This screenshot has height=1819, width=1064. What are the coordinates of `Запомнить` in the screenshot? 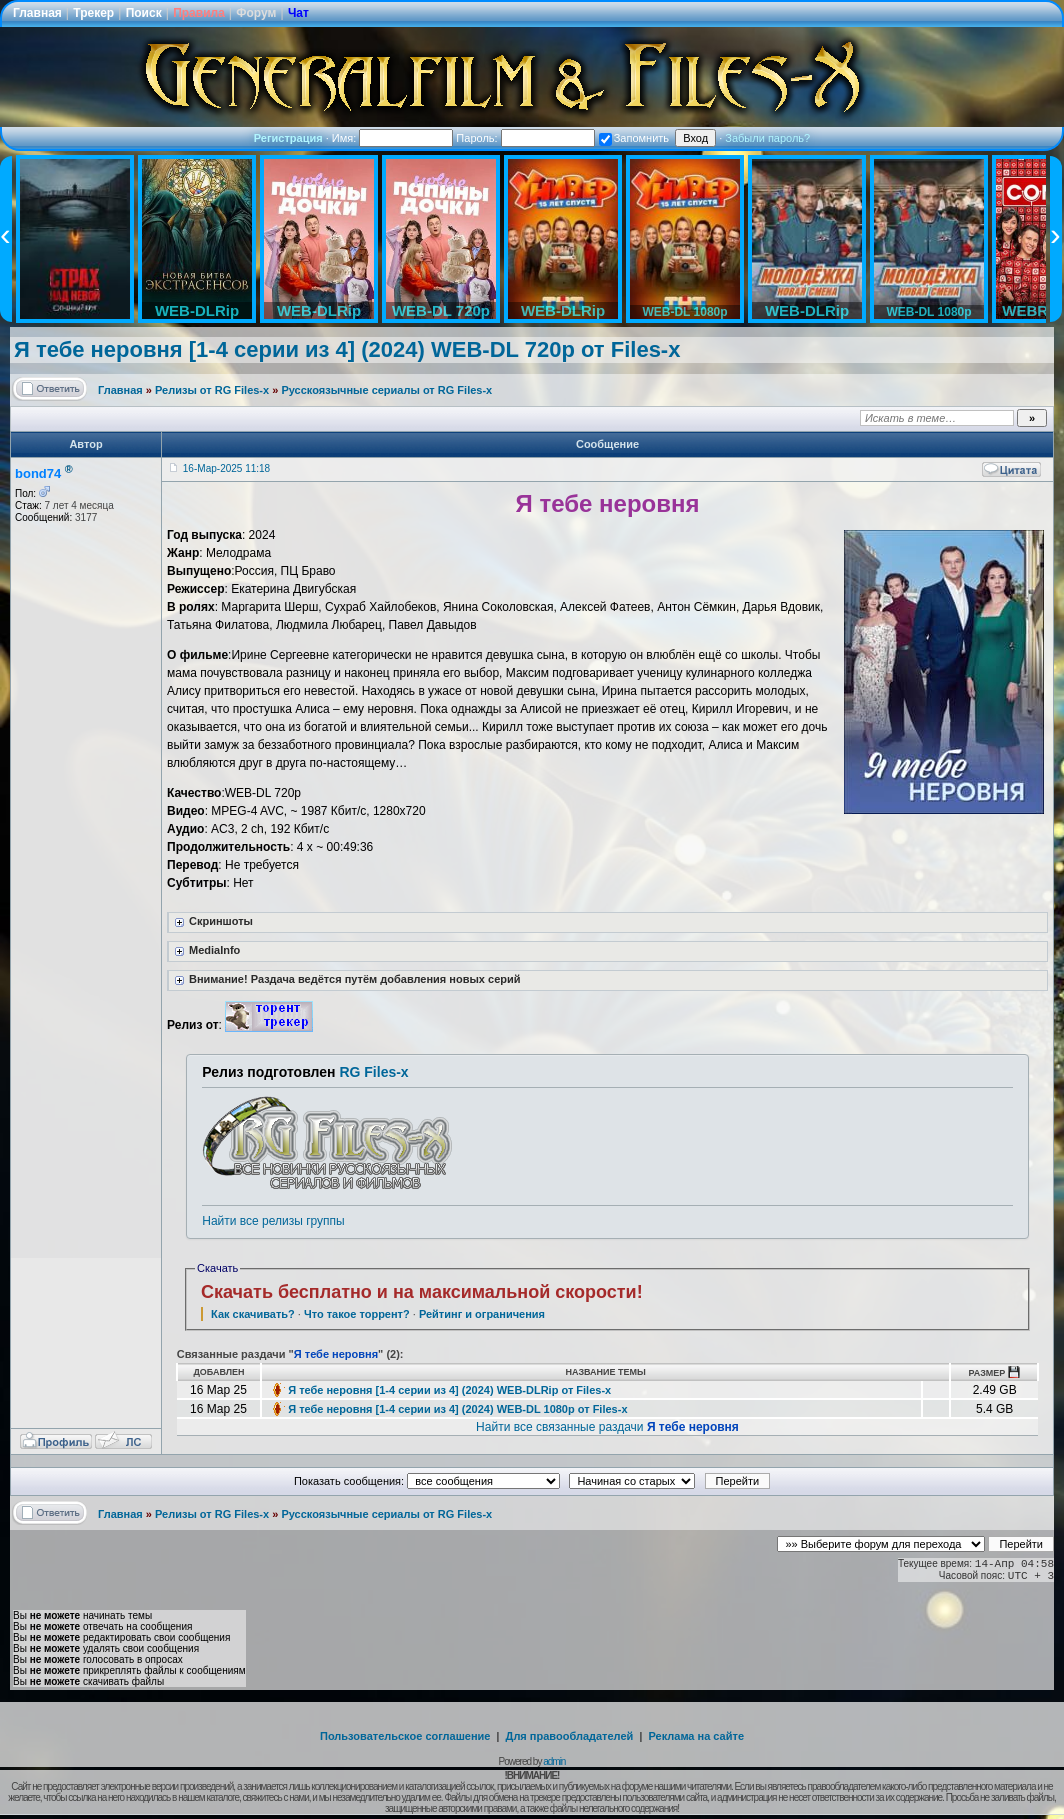 It's located at (634, 138).